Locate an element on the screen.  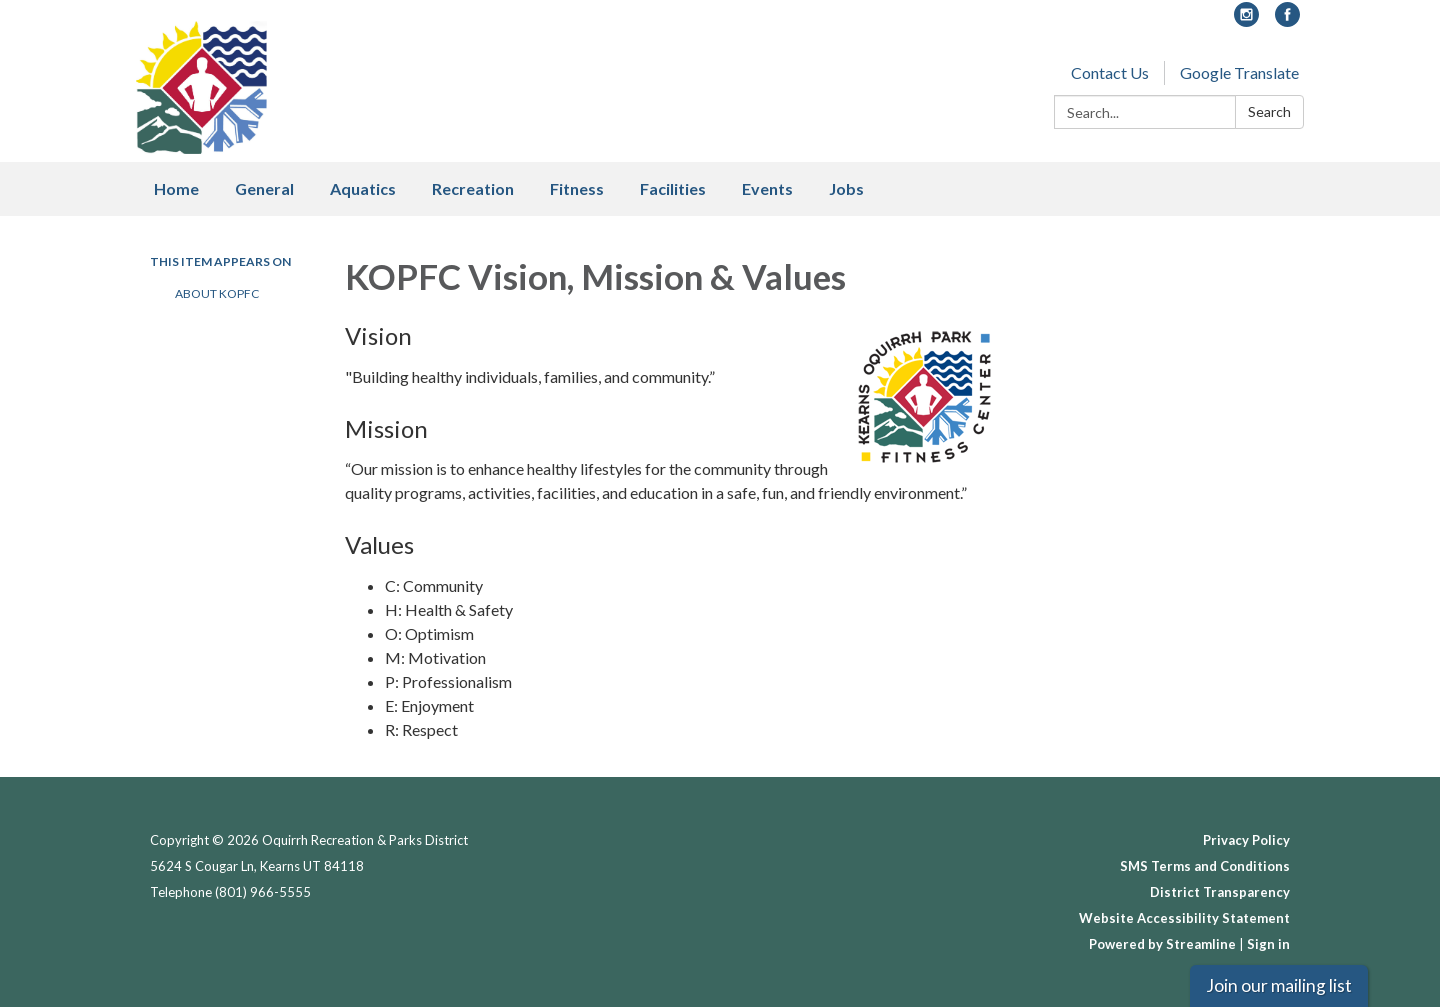
Contact Us is located at coordinates (1110, 72).